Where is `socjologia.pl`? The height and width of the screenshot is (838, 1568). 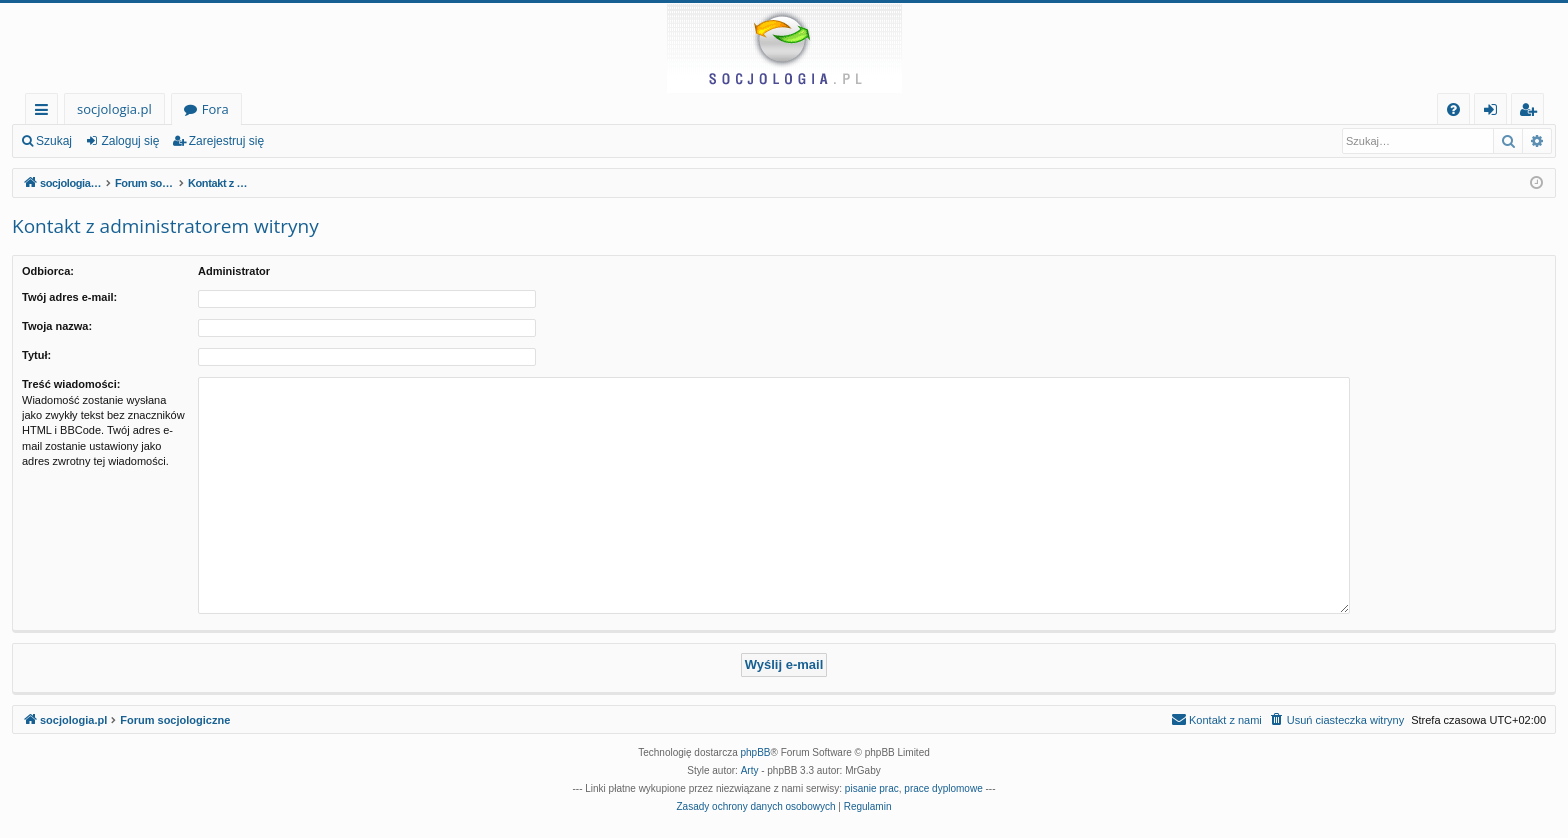 socjologia.pl is located at coordinates (114, 109).